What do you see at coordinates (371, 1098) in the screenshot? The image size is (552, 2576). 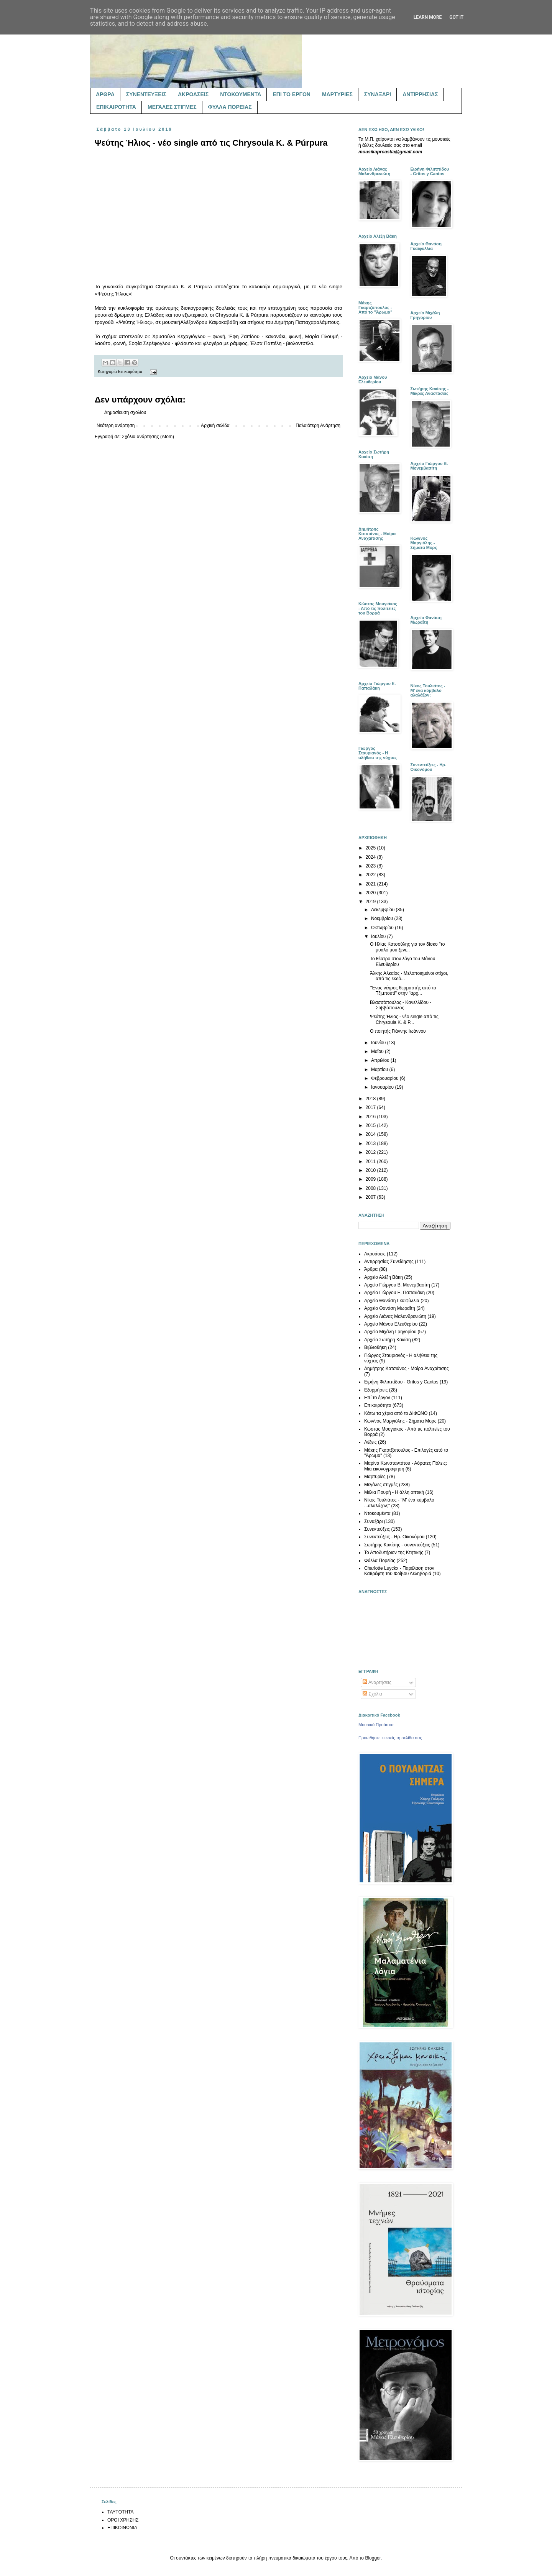 I see `2018` at bounding box center [371, 1098].